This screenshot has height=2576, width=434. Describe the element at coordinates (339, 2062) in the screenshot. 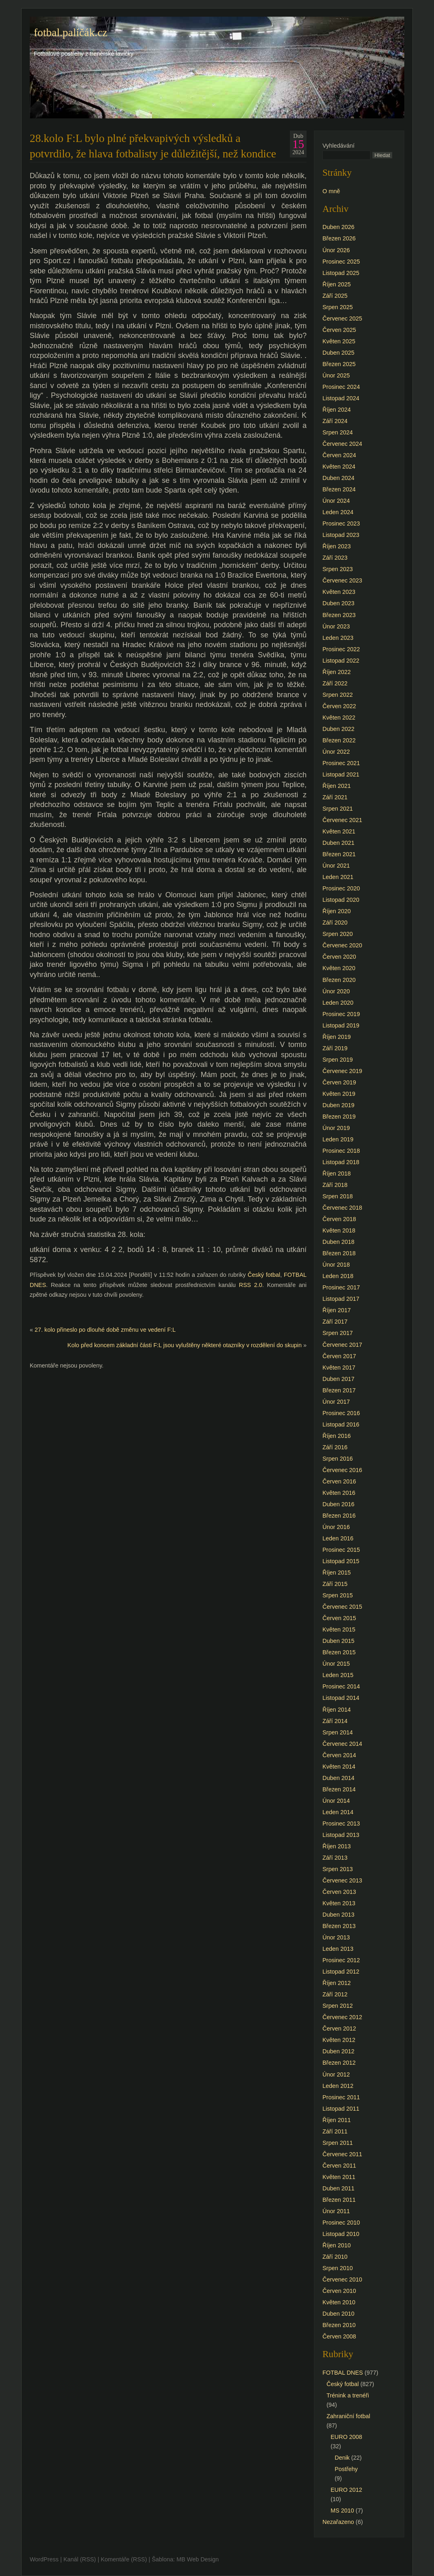

I see `Březen 2012` at that location.